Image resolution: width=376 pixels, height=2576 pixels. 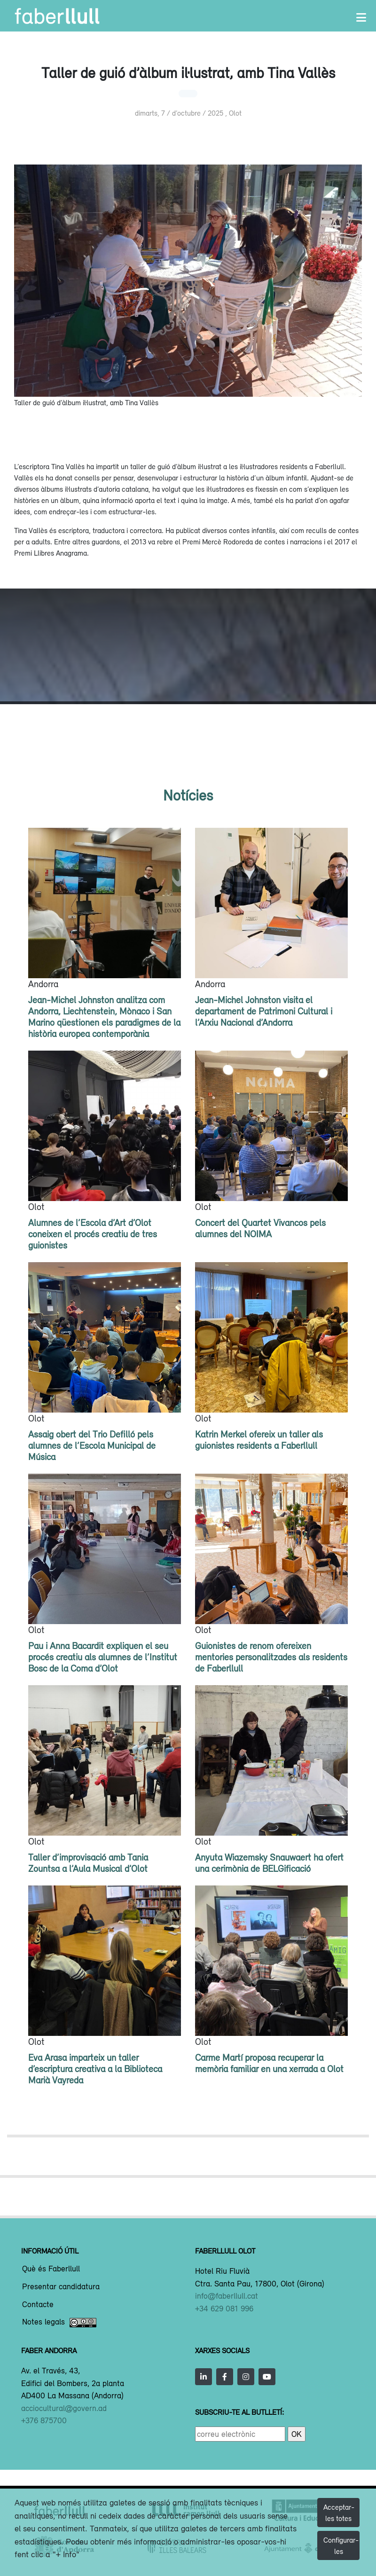 What do you see at coordinates (188, 795) in the screenshot?
I see `Notícies` at bounding box center [188, 795].